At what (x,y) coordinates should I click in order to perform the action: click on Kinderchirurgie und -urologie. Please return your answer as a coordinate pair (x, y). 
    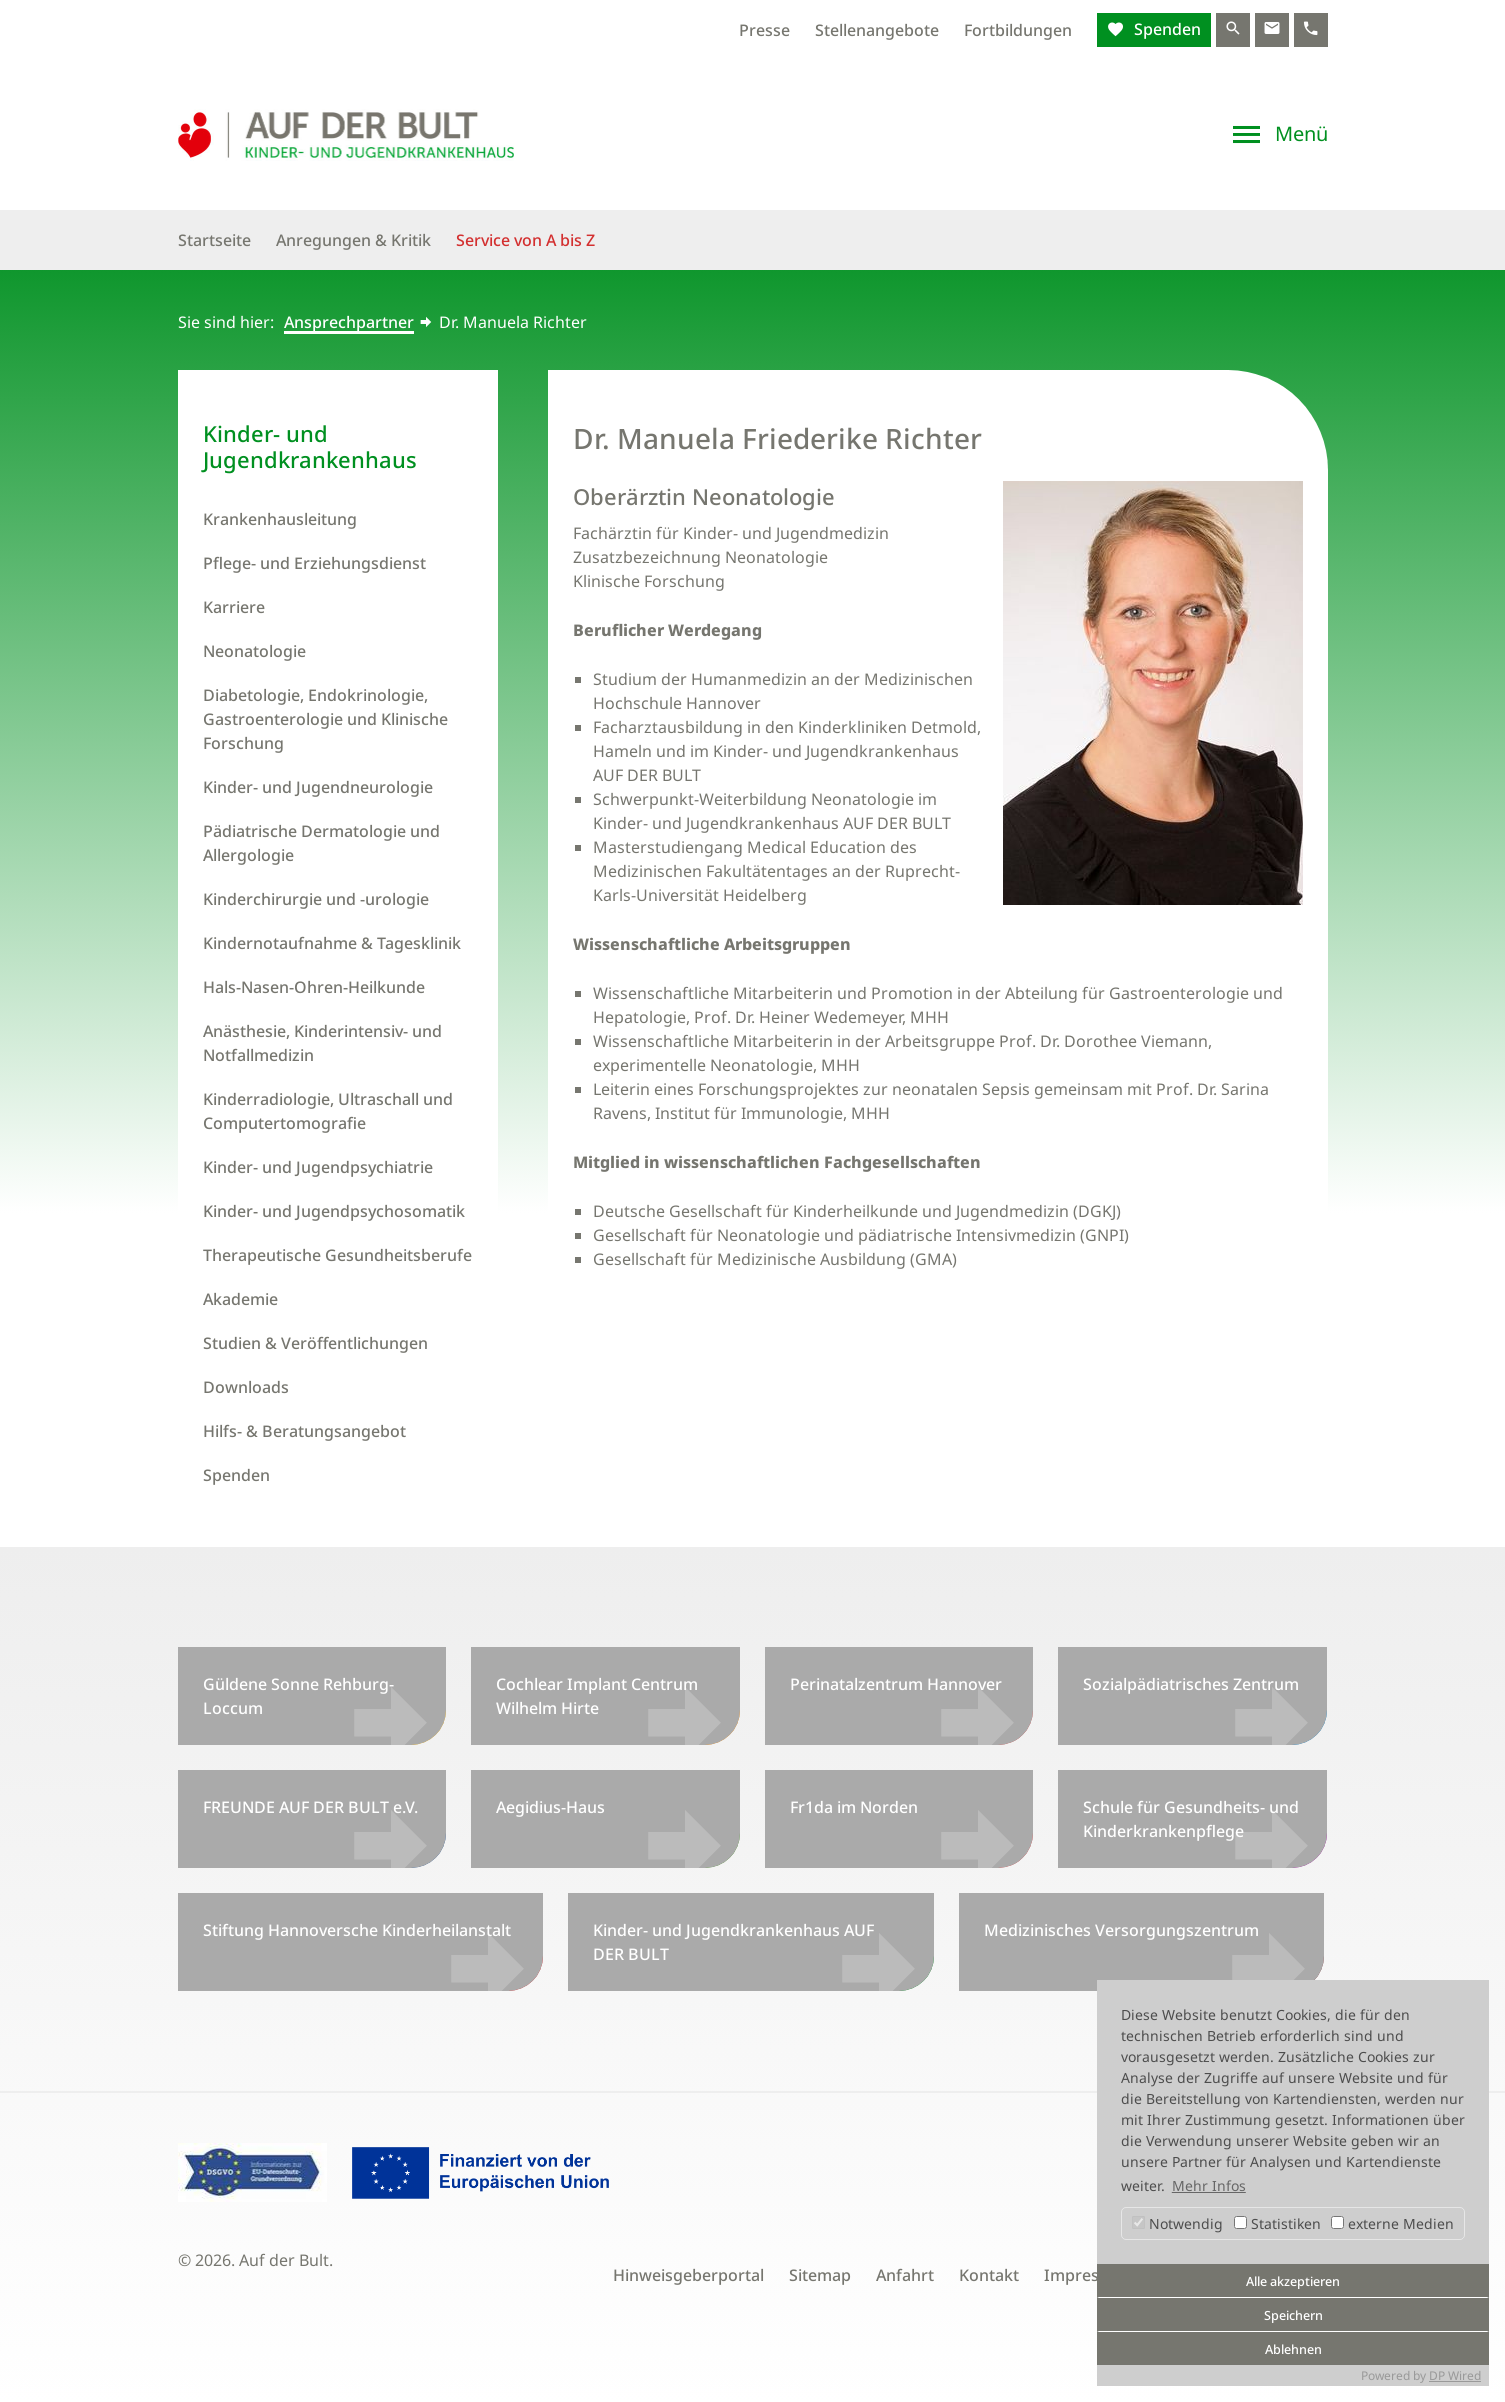
    Looking at the image, I should click on (316, 899).